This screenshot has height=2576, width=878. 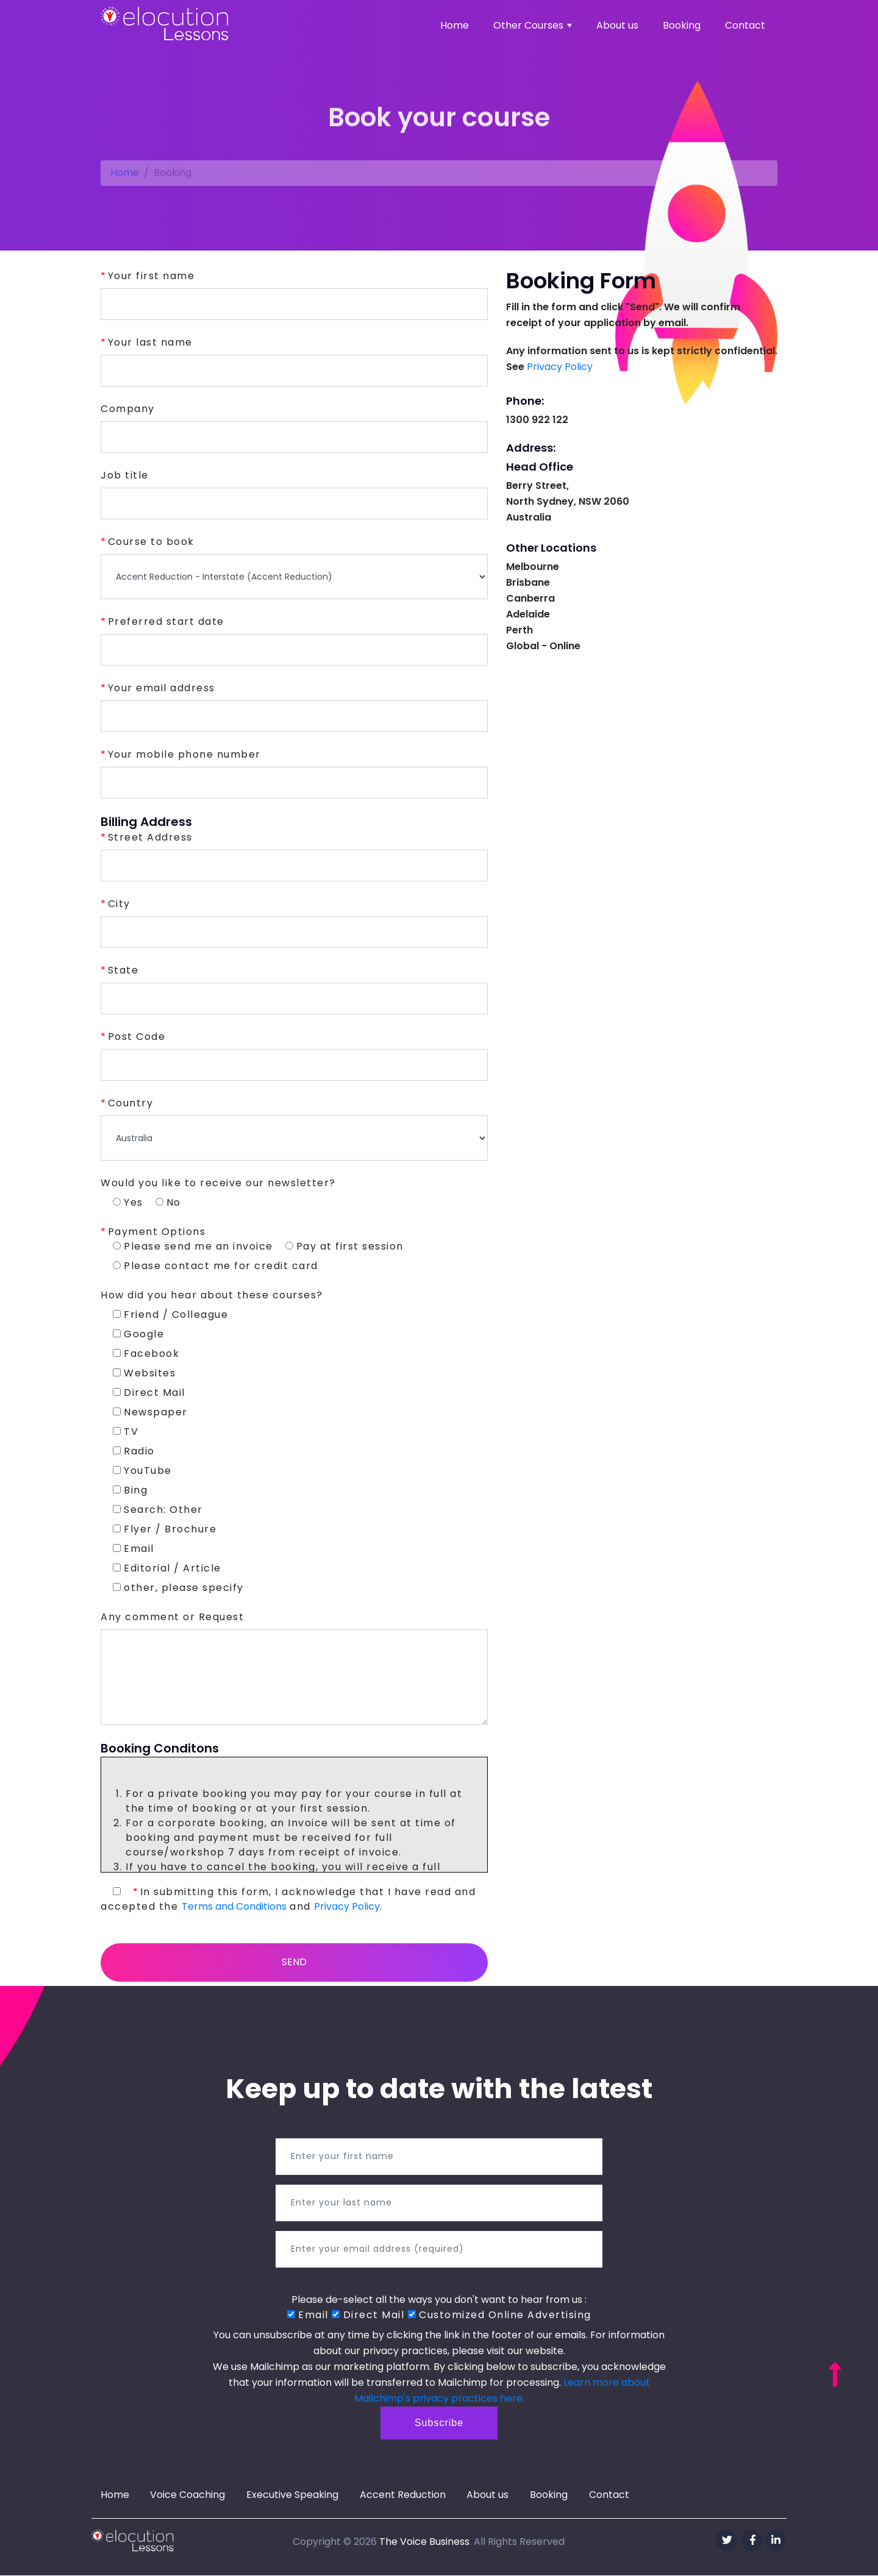 I want to click on Course to book, so click(x=151, y=542).